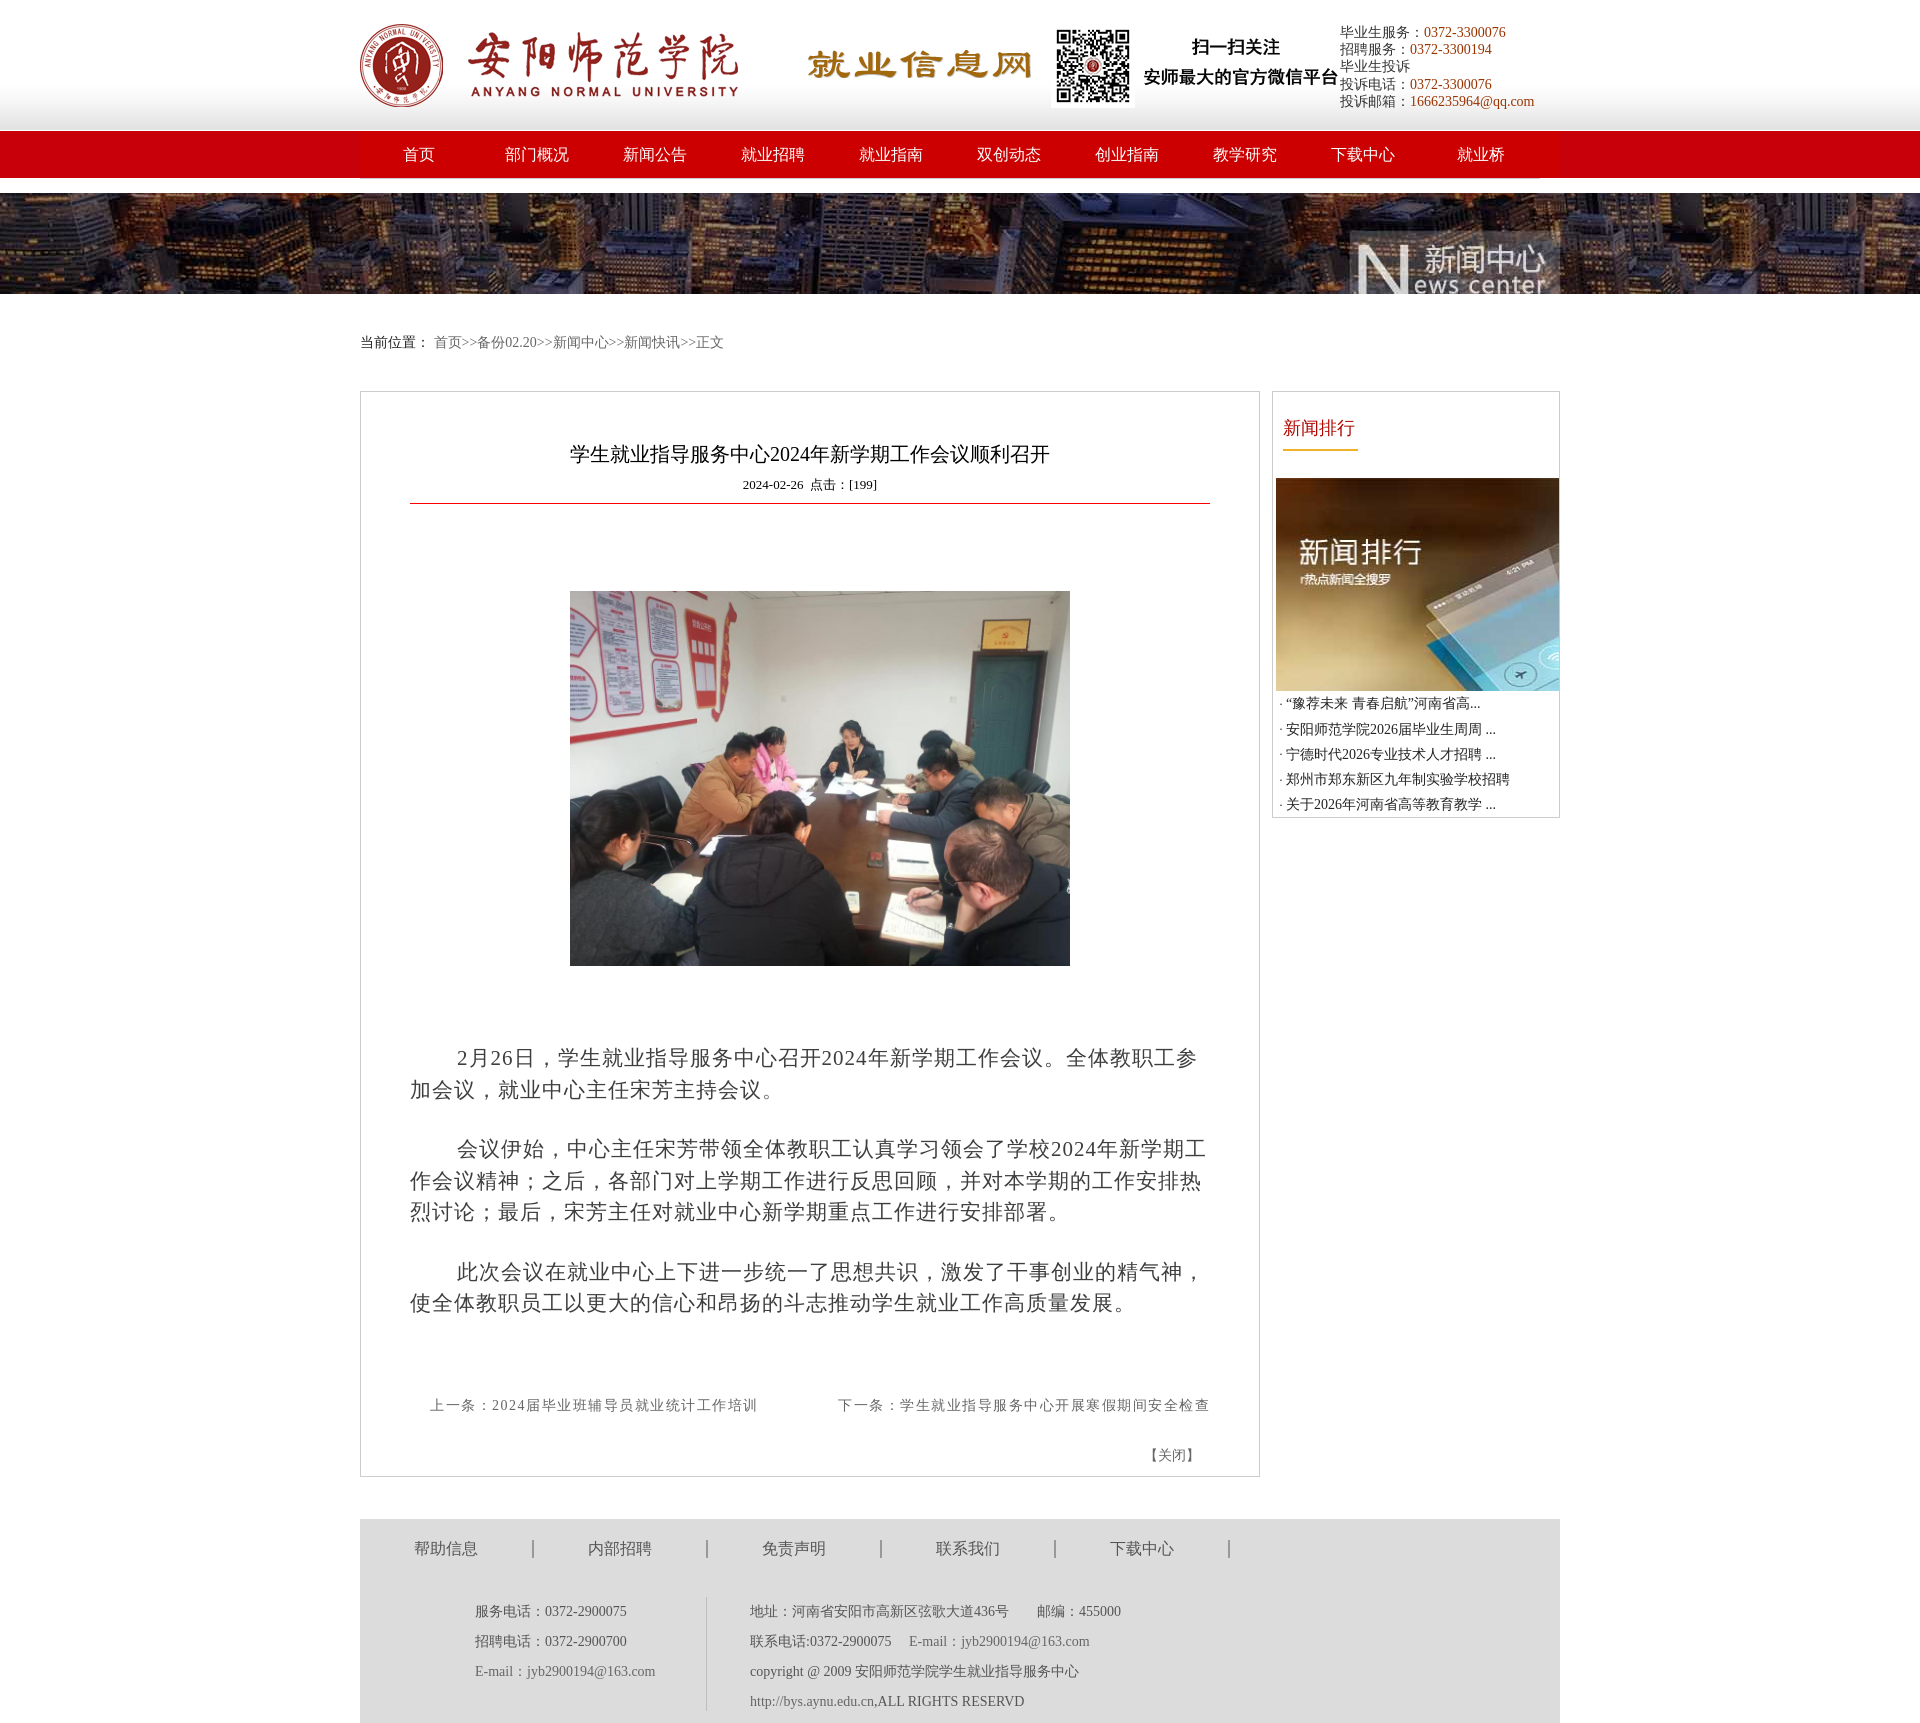 This screenshot has width=1920, height=1723. Describe the element at coordinates (446, 1548) in the screenshot. I see `帮助信息` at that location.